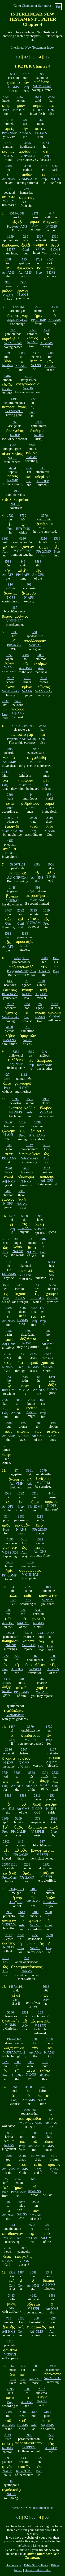 This screenshot has height=2576, width=65. I want to click on V-3SPAM, so click(9, 1924).